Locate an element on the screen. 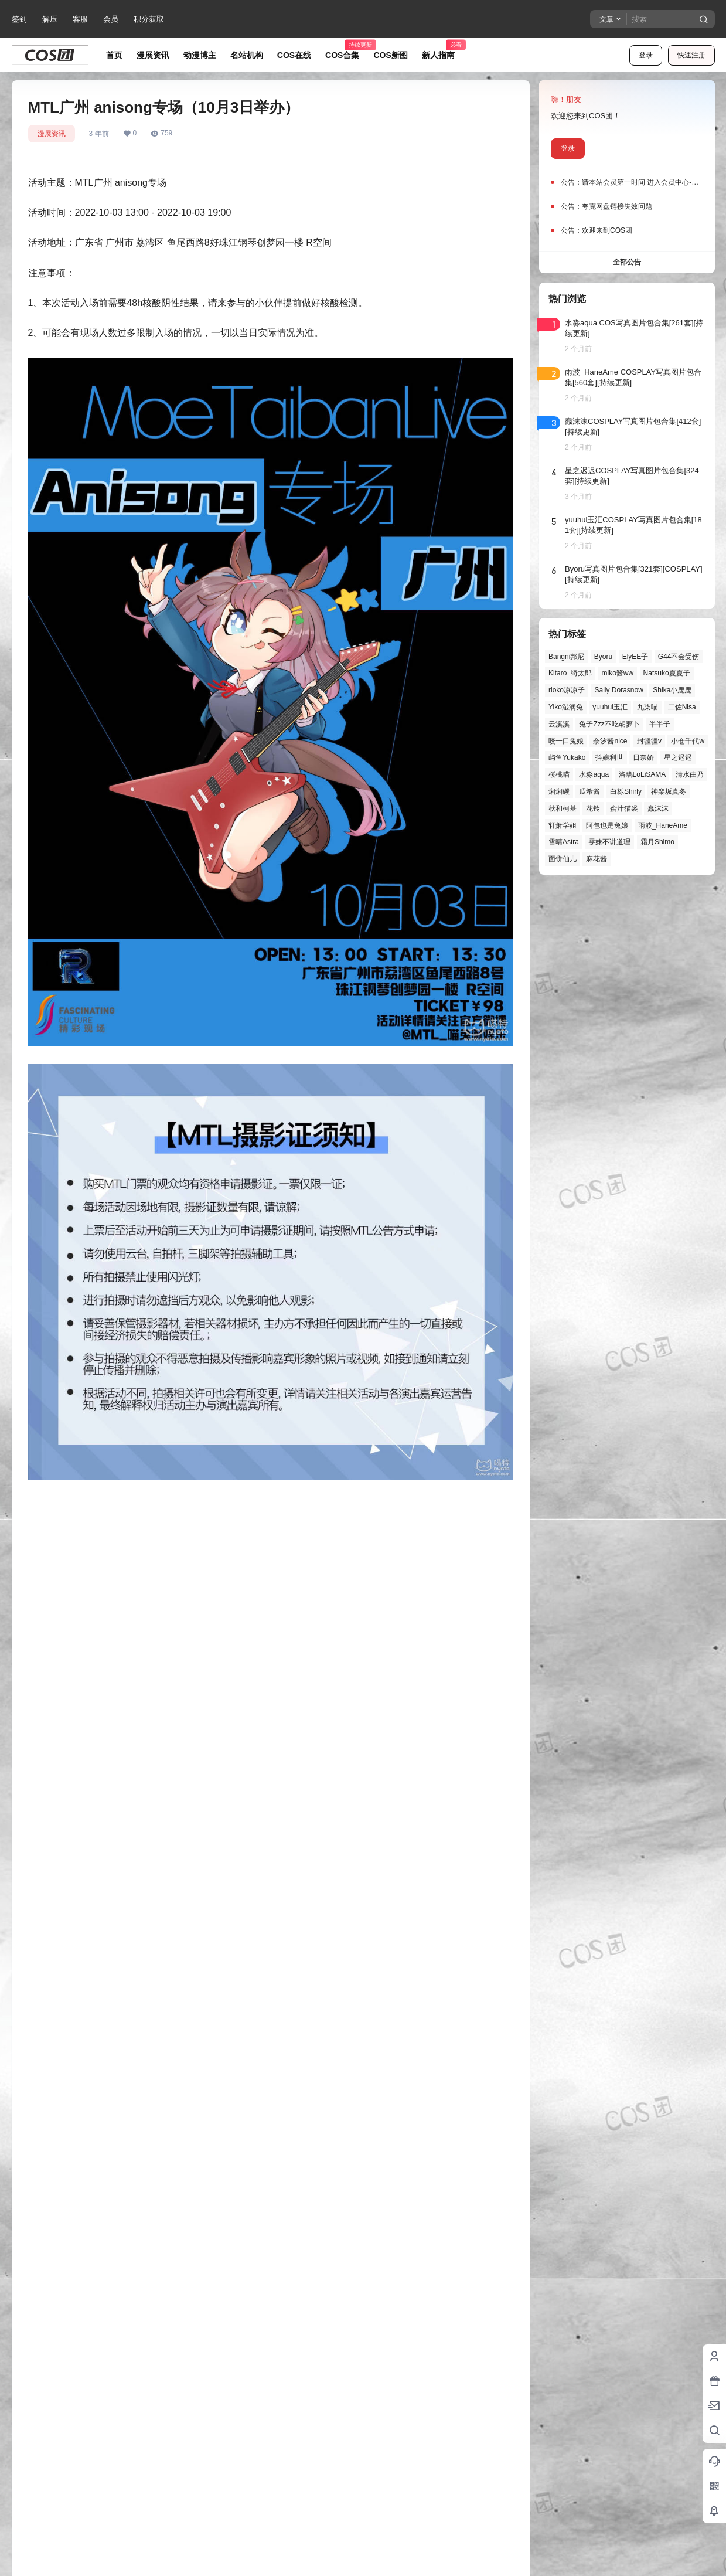 This screenshot has height=2576, width=726. miko酱ww [miko酱ww (47个项目)] is located at coordinates (617, 673).